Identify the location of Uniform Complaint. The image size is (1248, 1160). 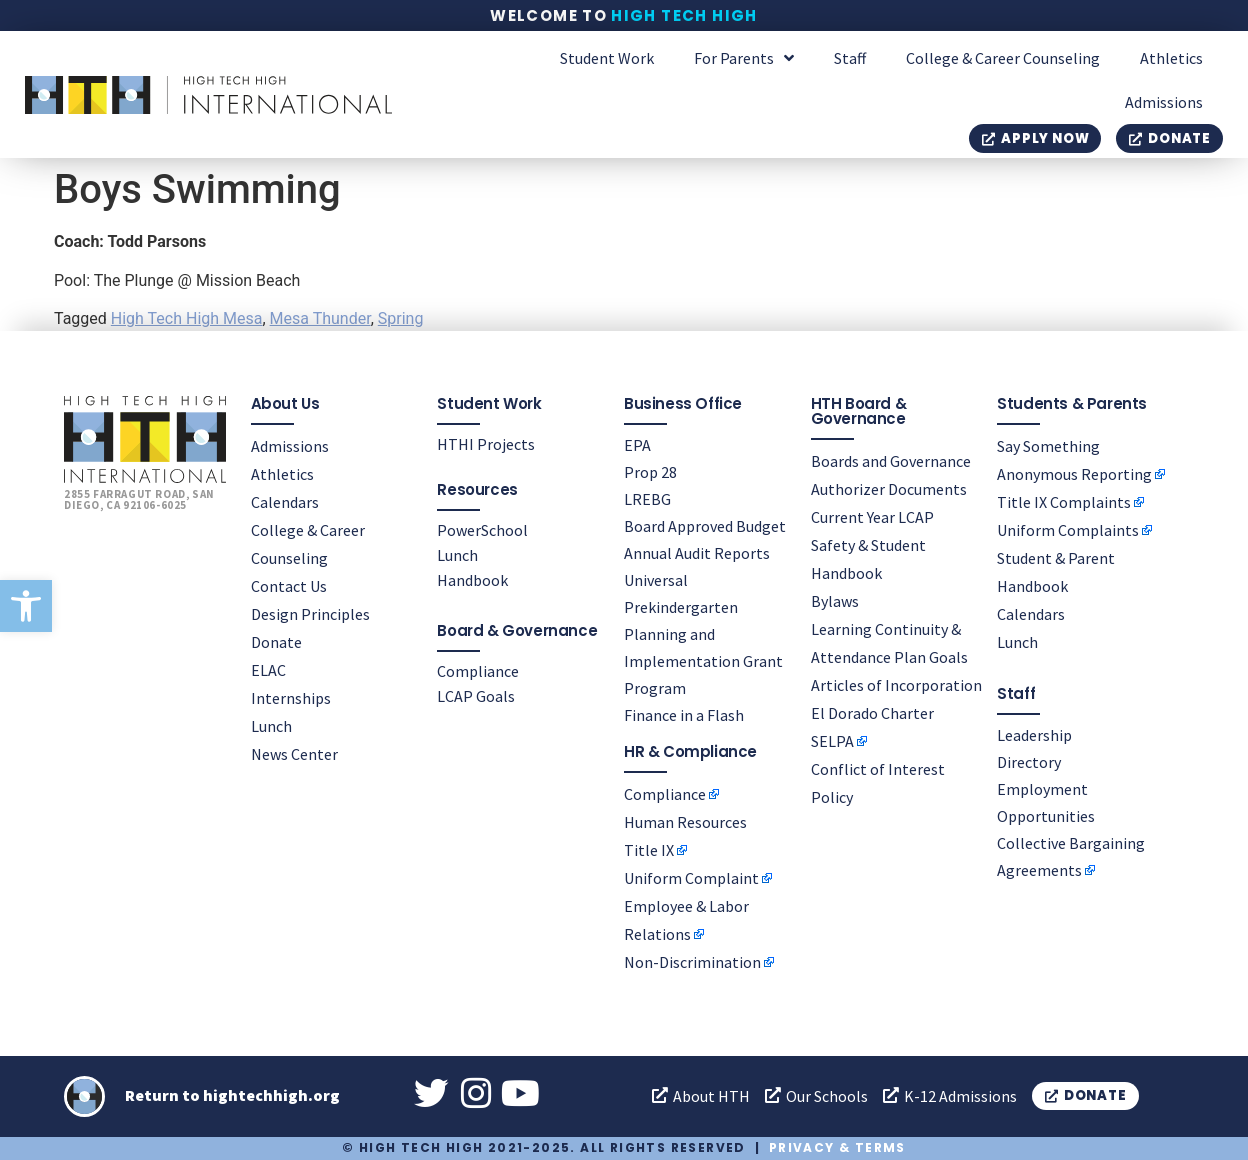
(691, 877).